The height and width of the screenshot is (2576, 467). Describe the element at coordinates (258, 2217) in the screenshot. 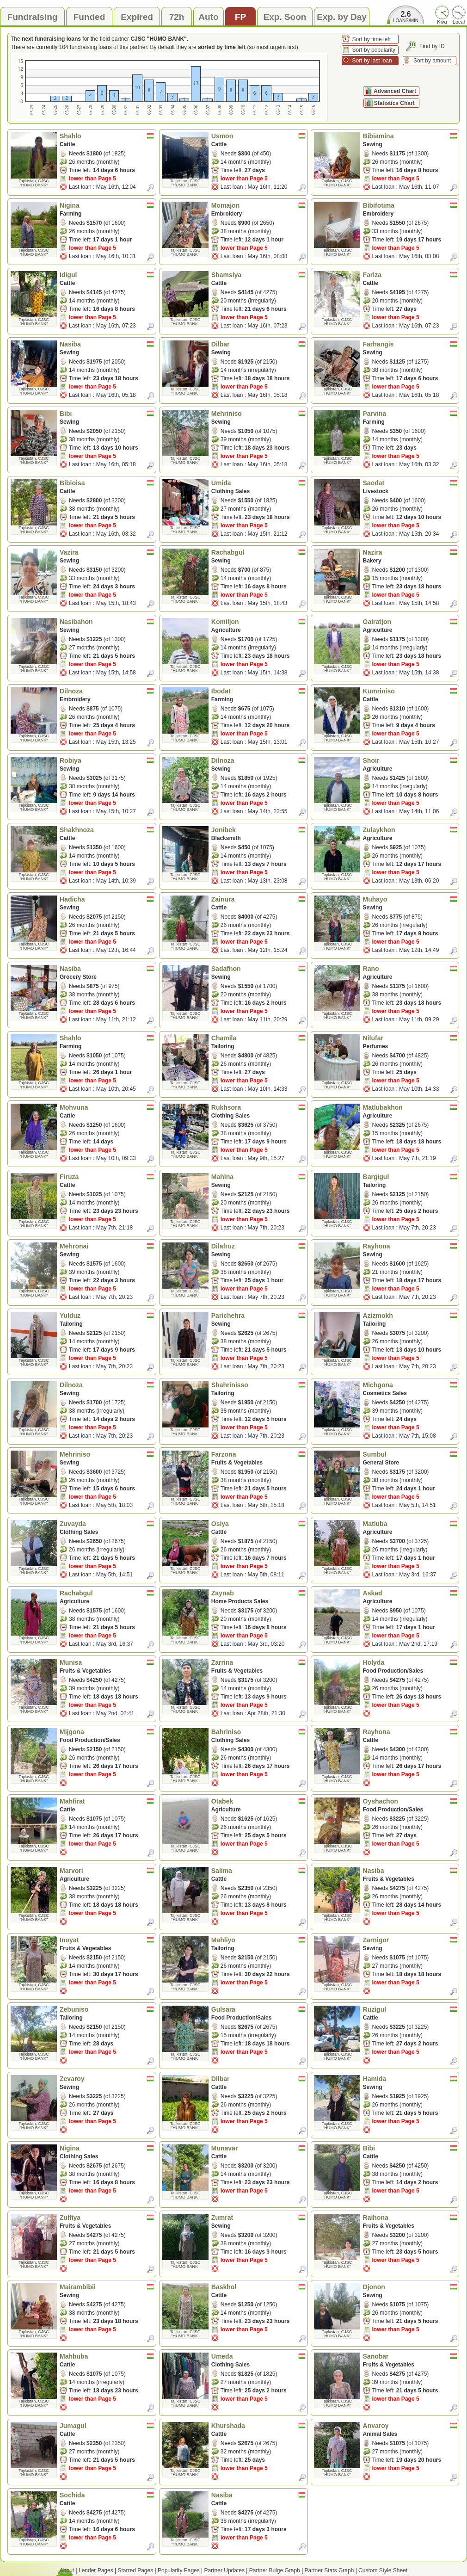

I see `Zumrat` at that location.